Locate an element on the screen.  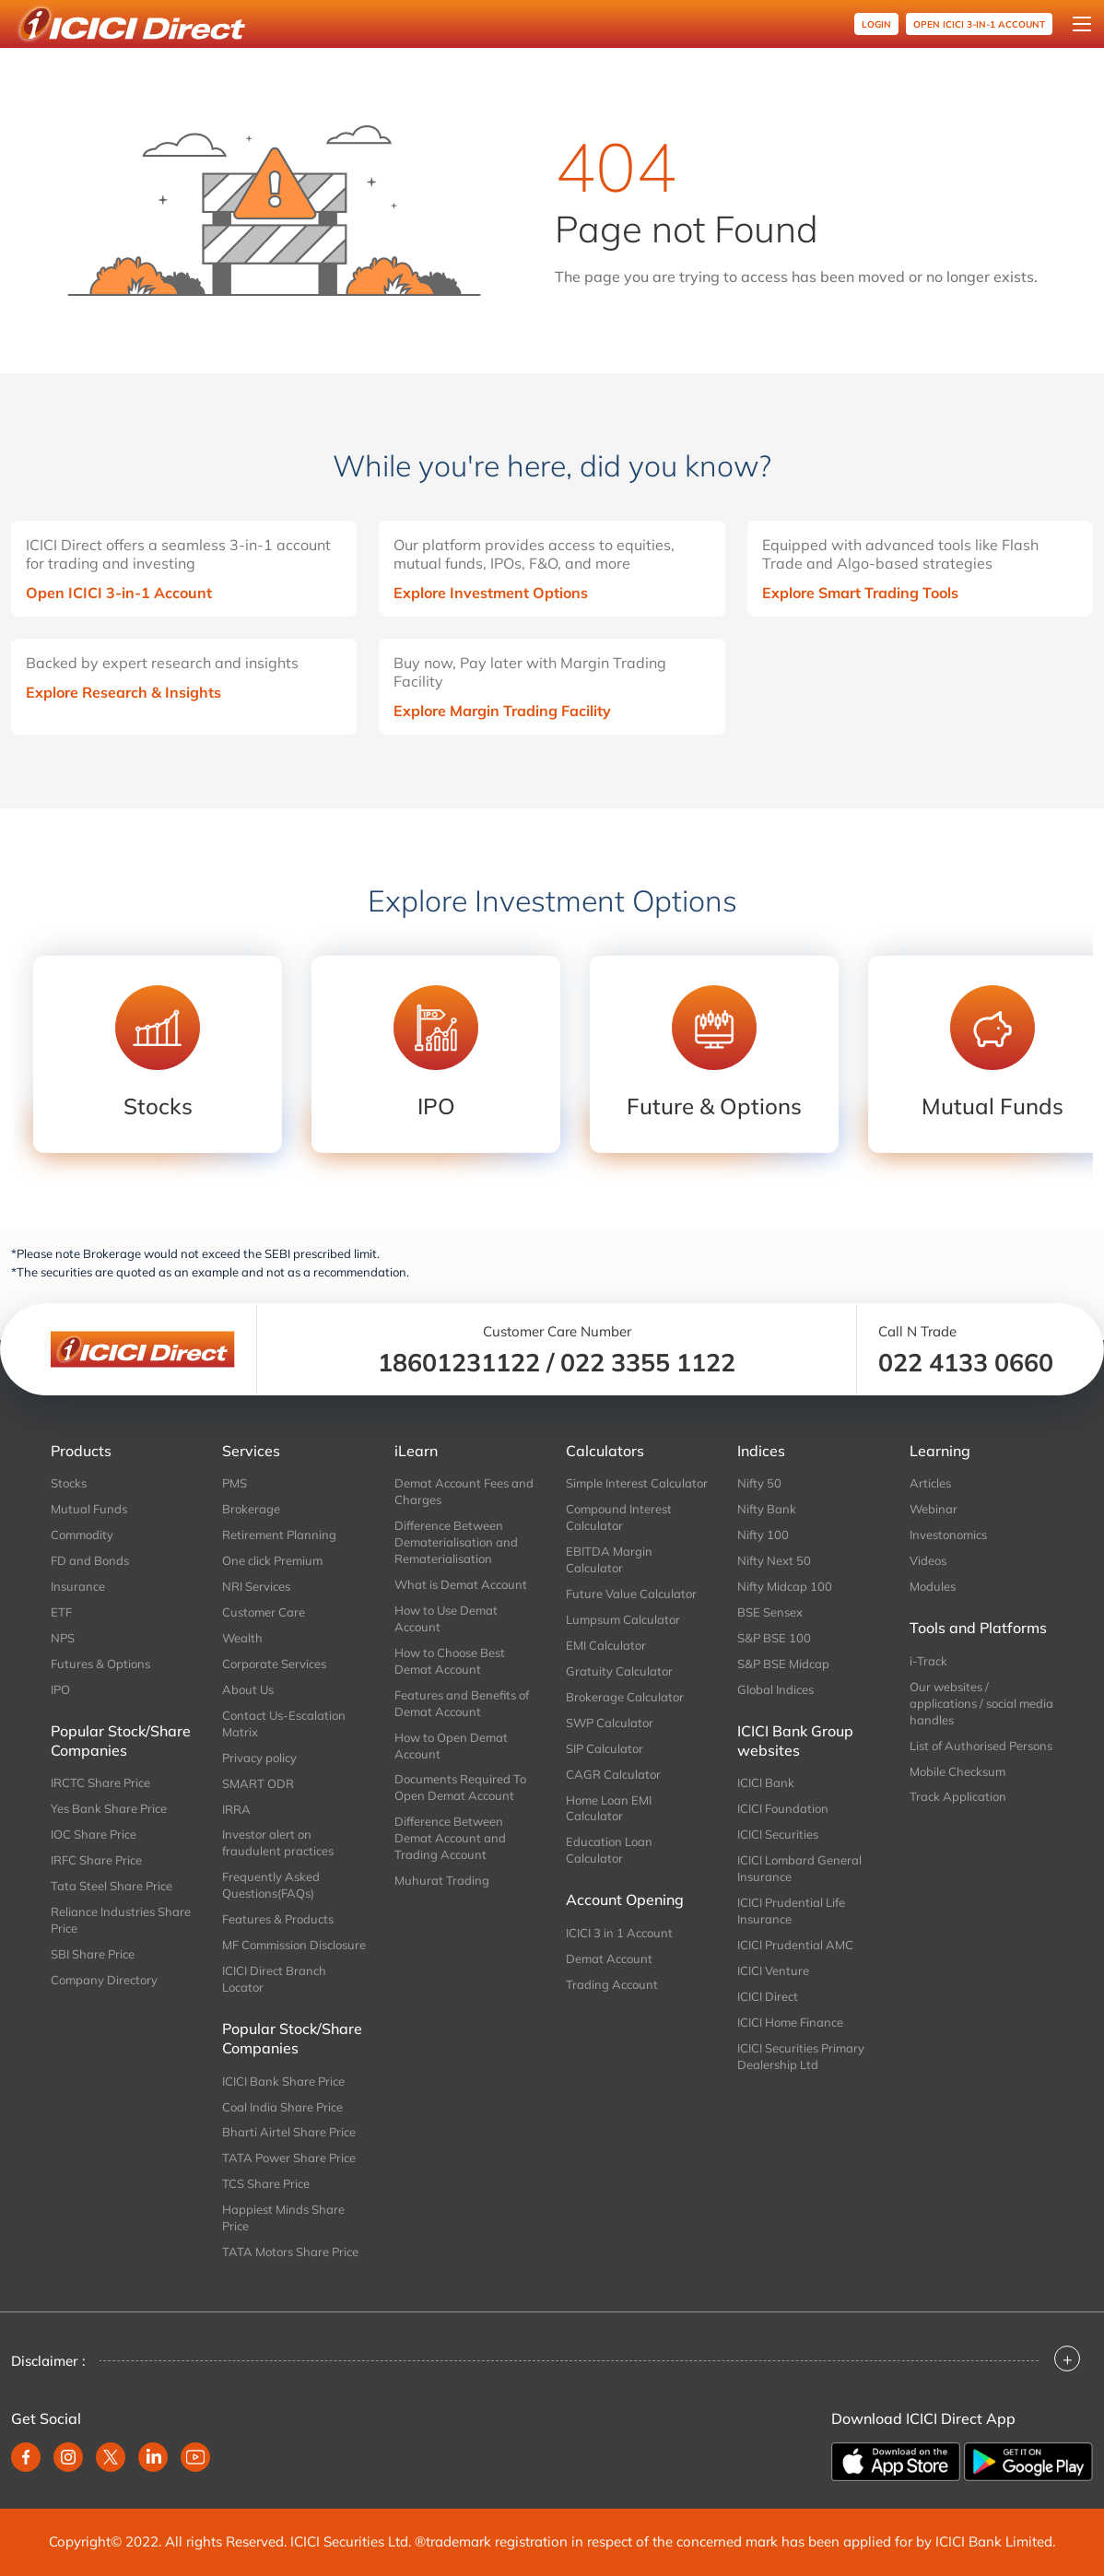
ICICI Bank Share Price is located at coordinates (283, 2081).